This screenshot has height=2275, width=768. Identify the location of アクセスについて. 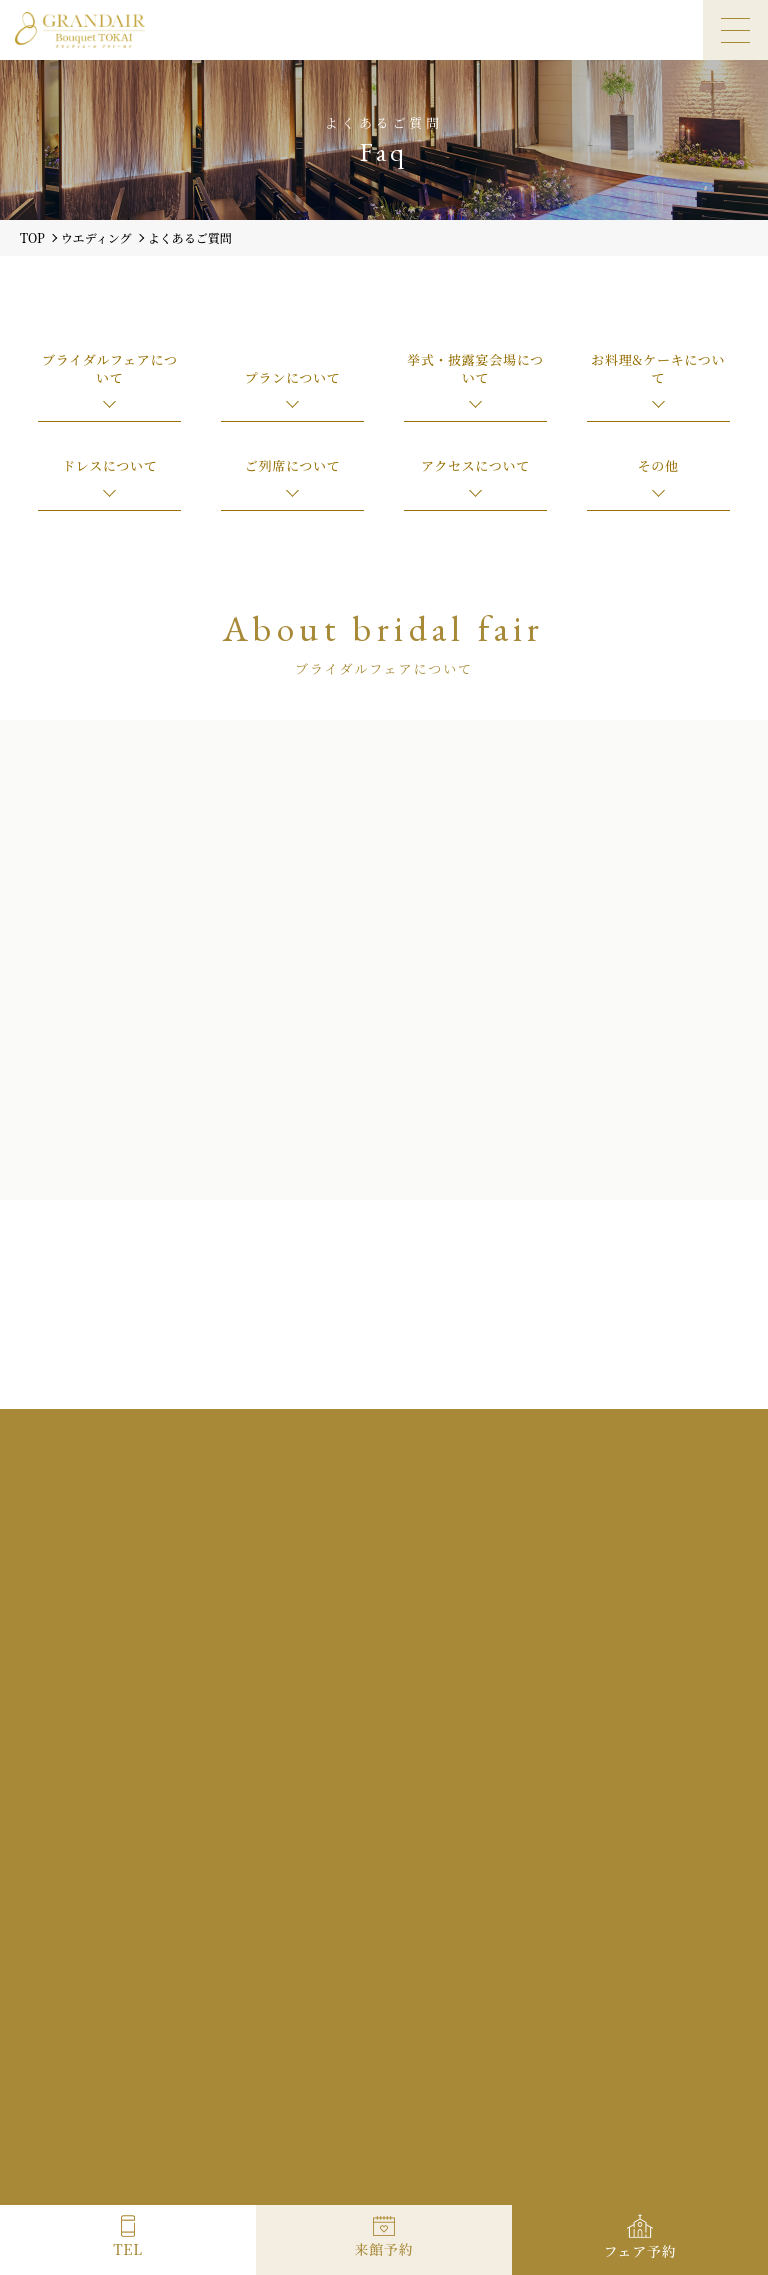
(475, 465).